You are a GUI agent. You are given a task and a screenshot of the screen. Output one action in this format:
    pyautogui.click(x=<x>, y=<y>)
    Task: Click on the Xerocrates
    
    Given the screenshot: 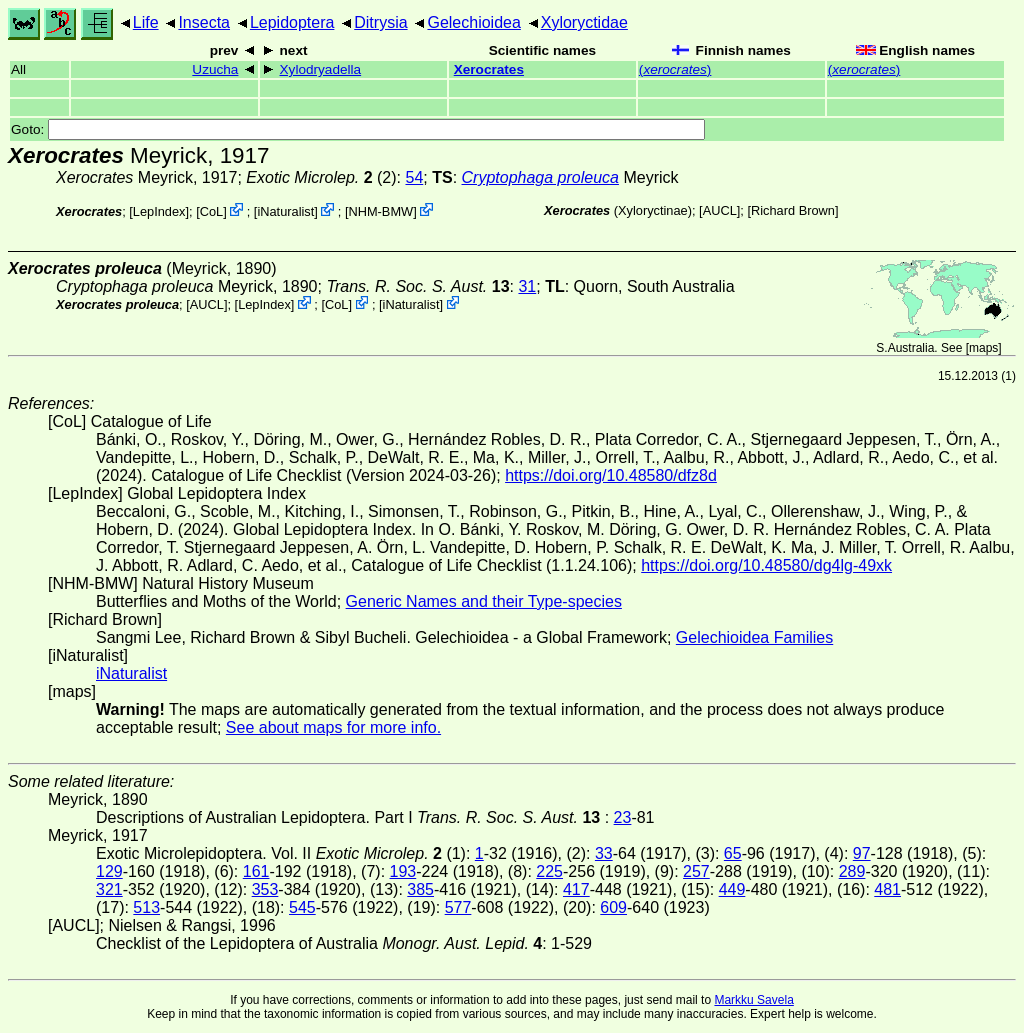 What is the action you would take?
    pyautogui.click(x=489, y=69)
    